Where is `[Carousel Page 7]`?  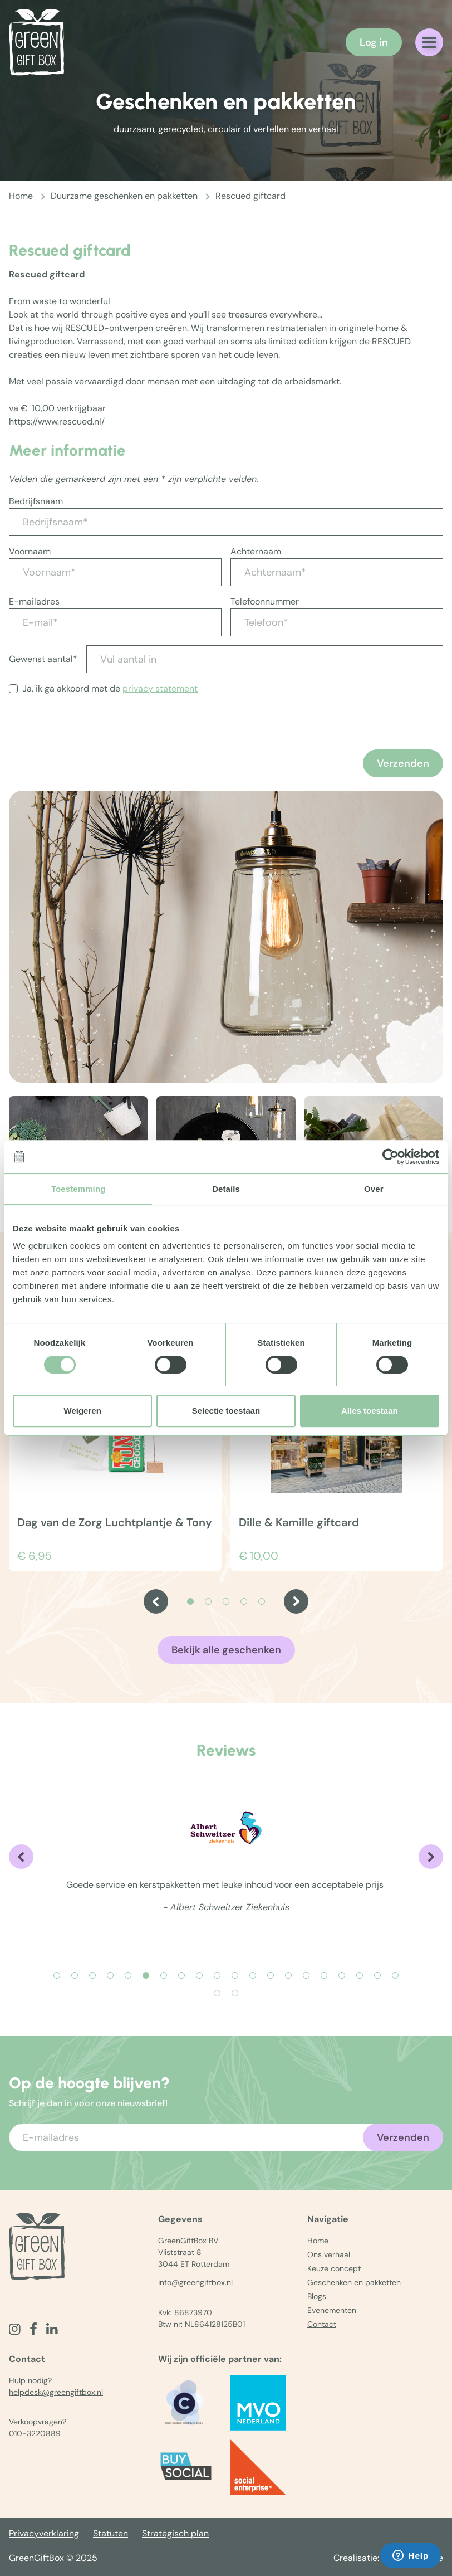
[Carousel Page 7] is located at coordinates (163, 1975).